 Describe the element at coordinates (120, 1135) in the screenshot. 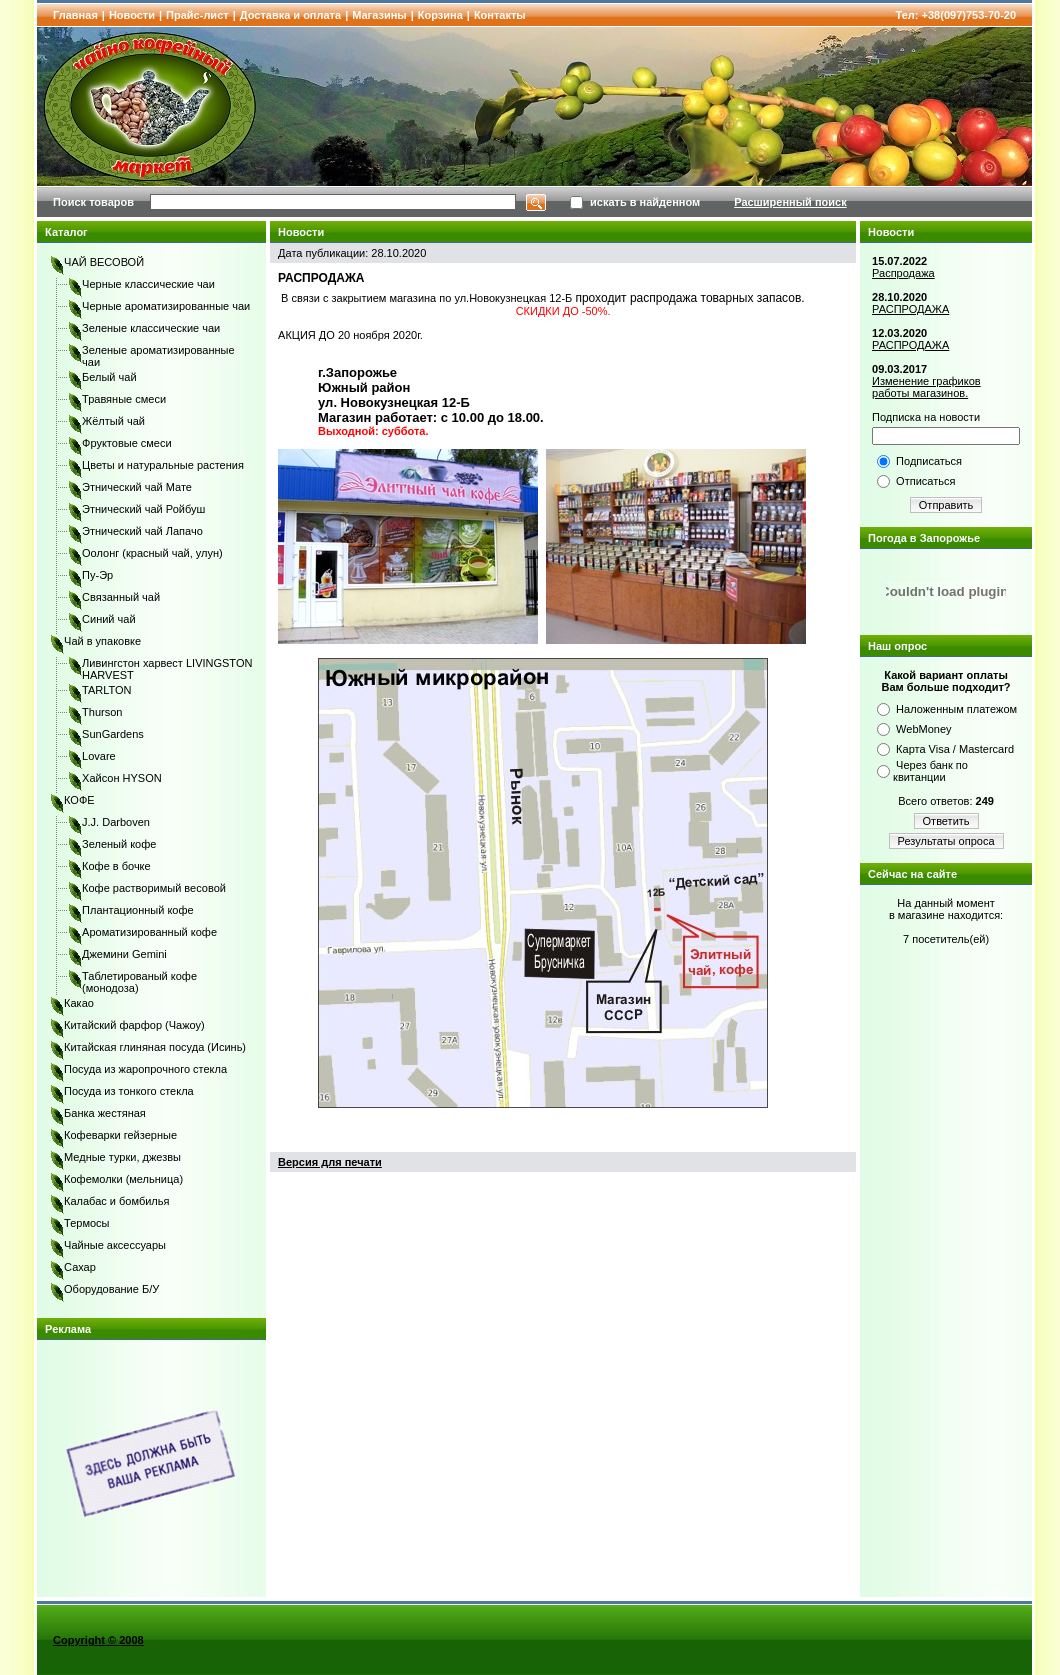

I see `Кофеварки гейзерные` at that location.